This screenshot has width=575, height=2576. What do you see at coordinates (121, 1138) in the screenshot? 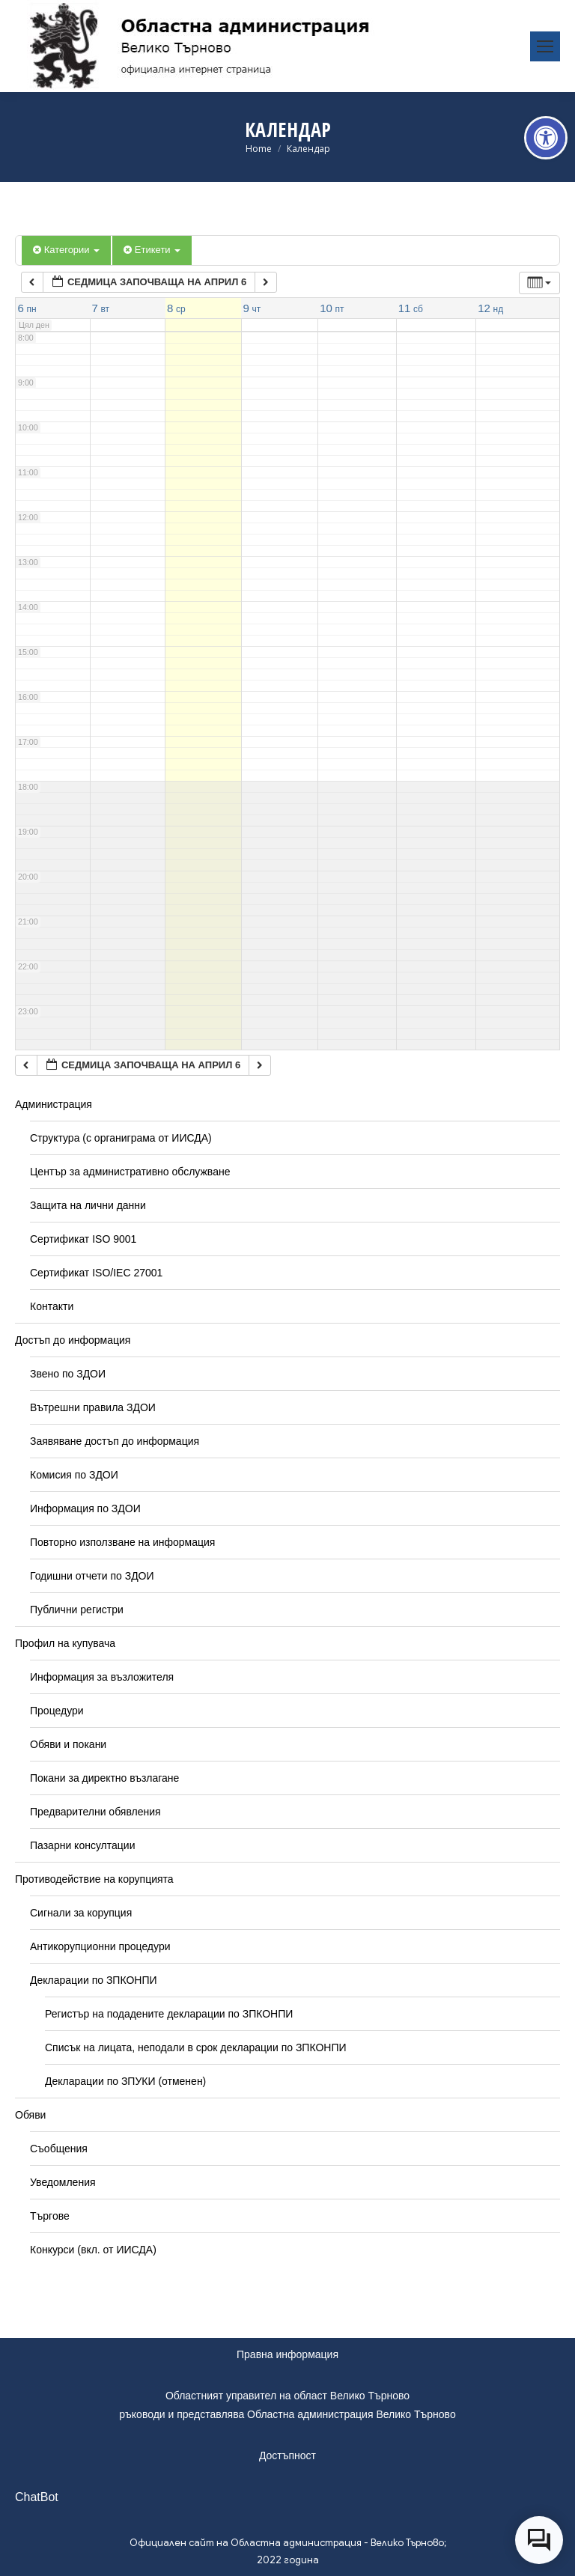
I see `Структура (с органиграма от ИИСДА) [link]` at bounding box center [121, 1138].